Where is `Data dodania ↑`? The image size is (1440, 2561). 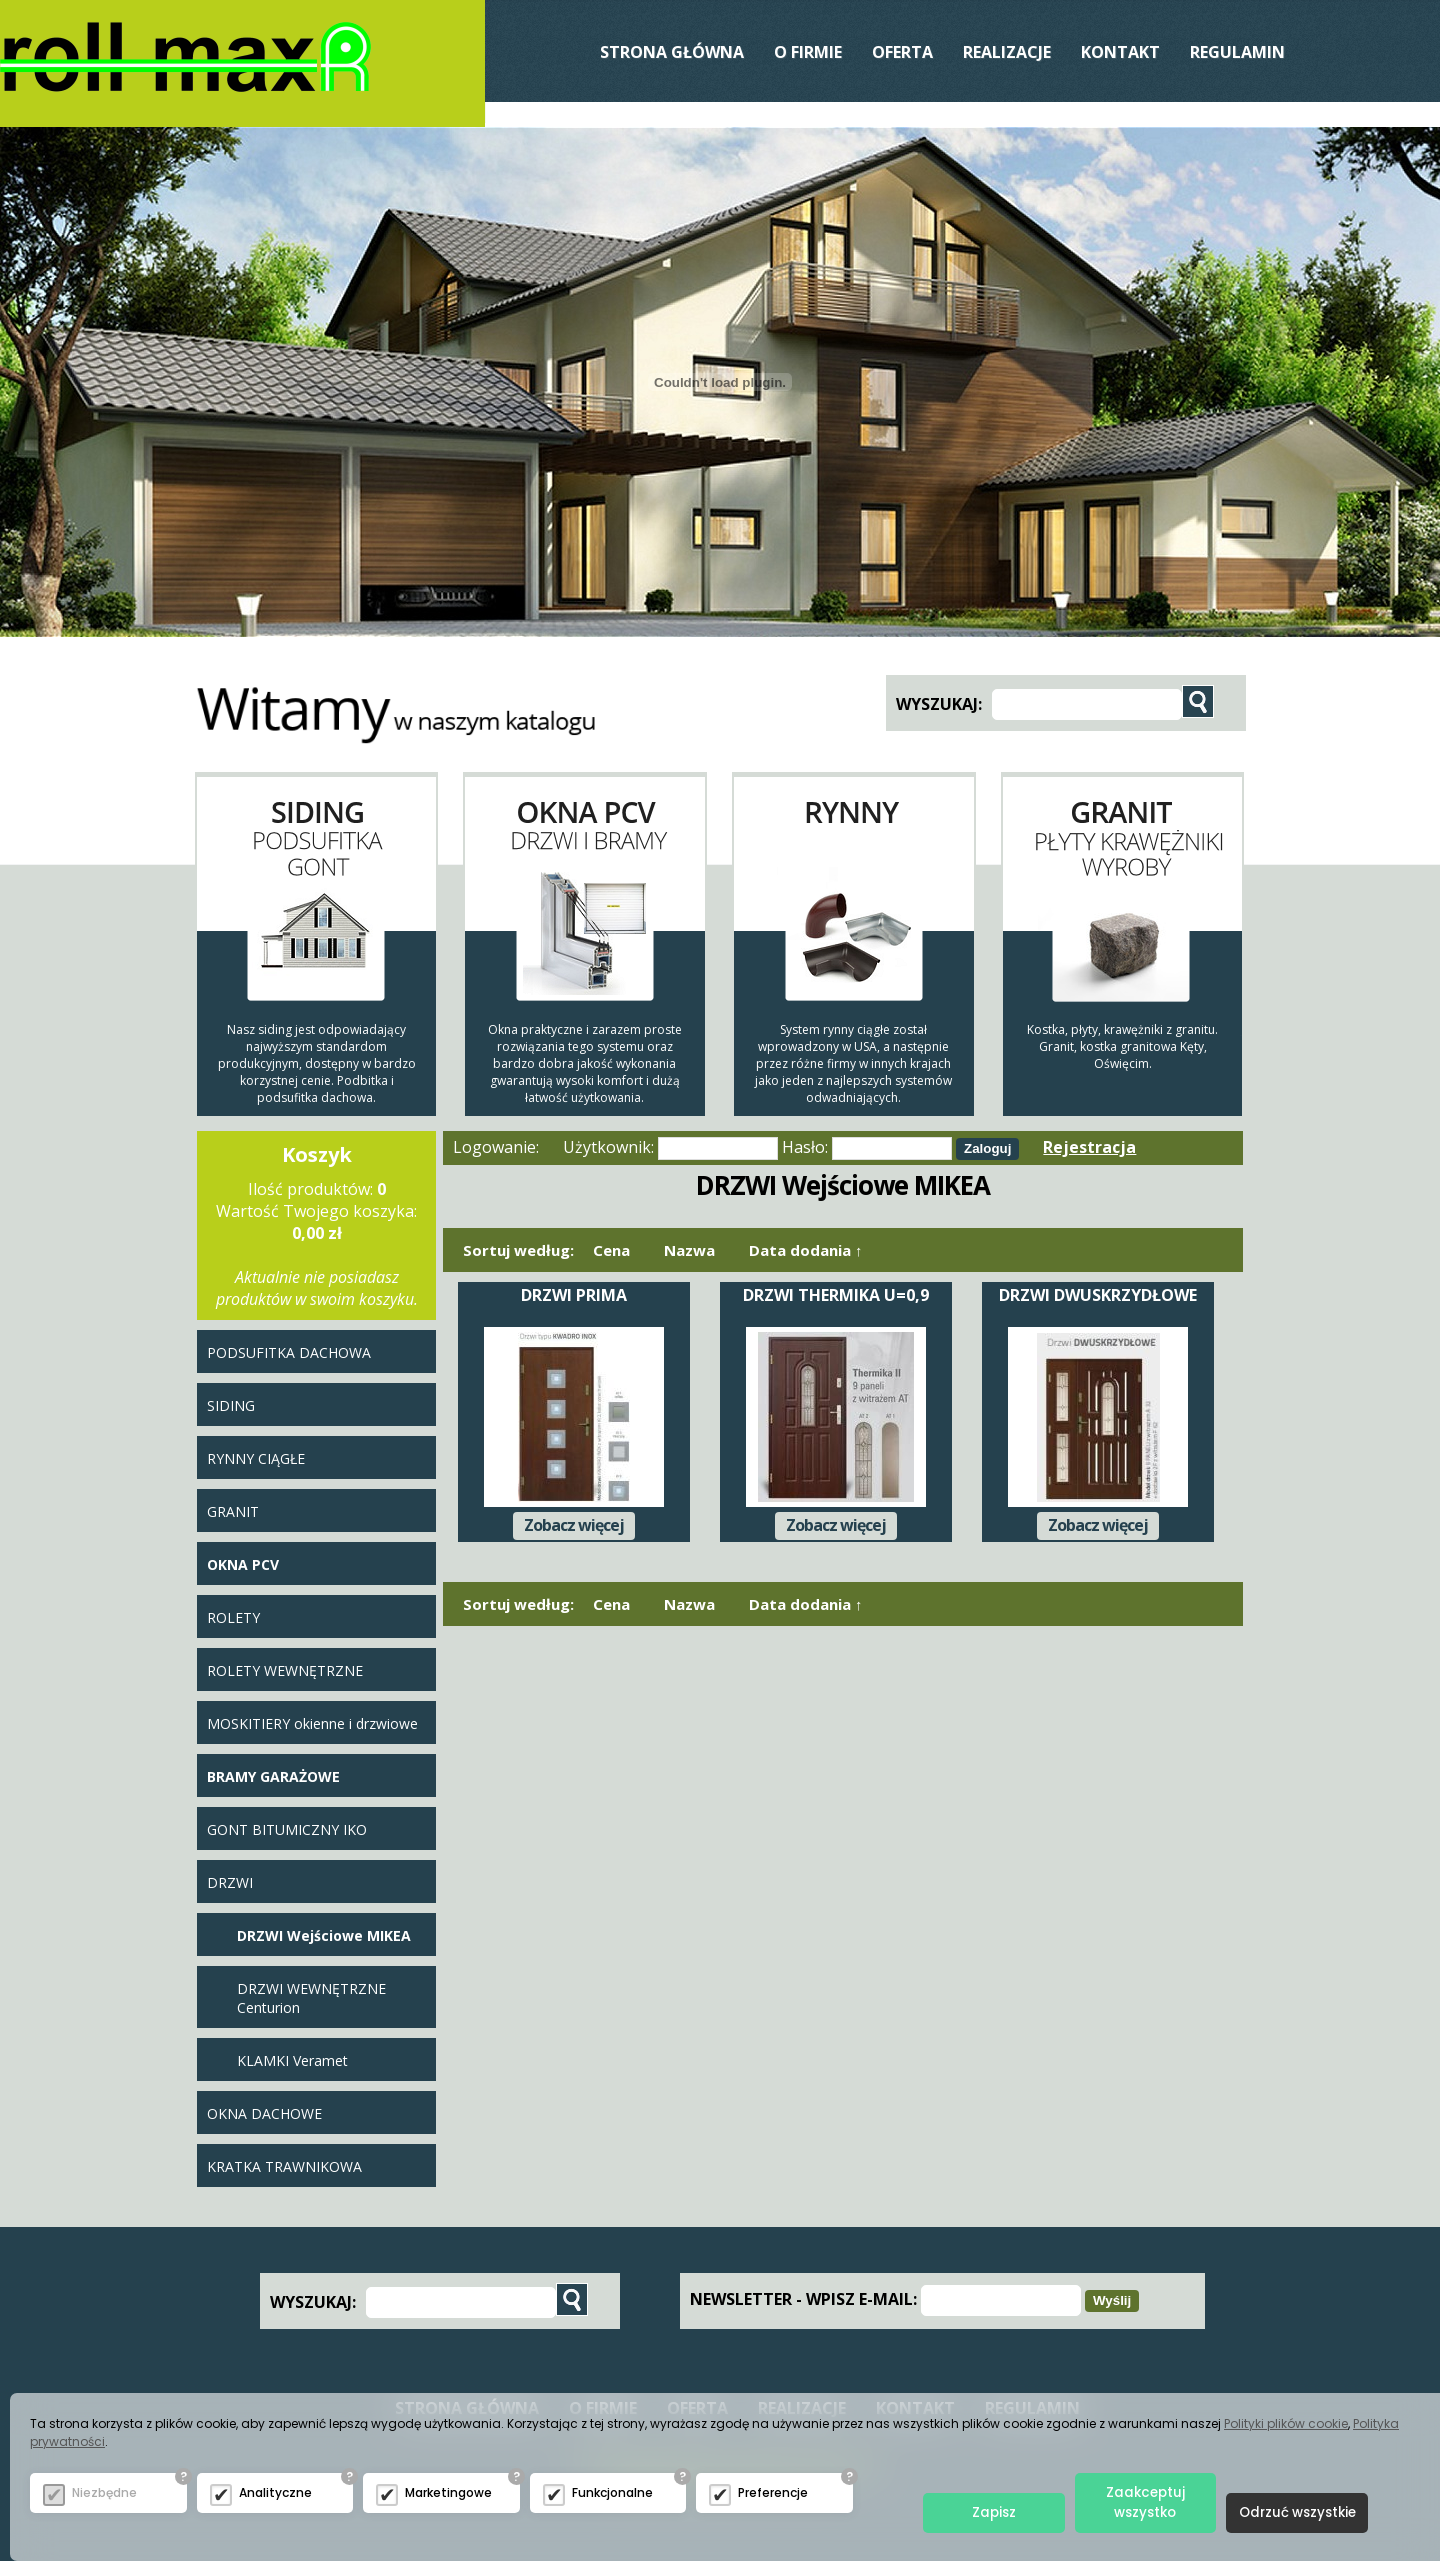
Data dodania ↑ is located at coordinates (806, 1250).